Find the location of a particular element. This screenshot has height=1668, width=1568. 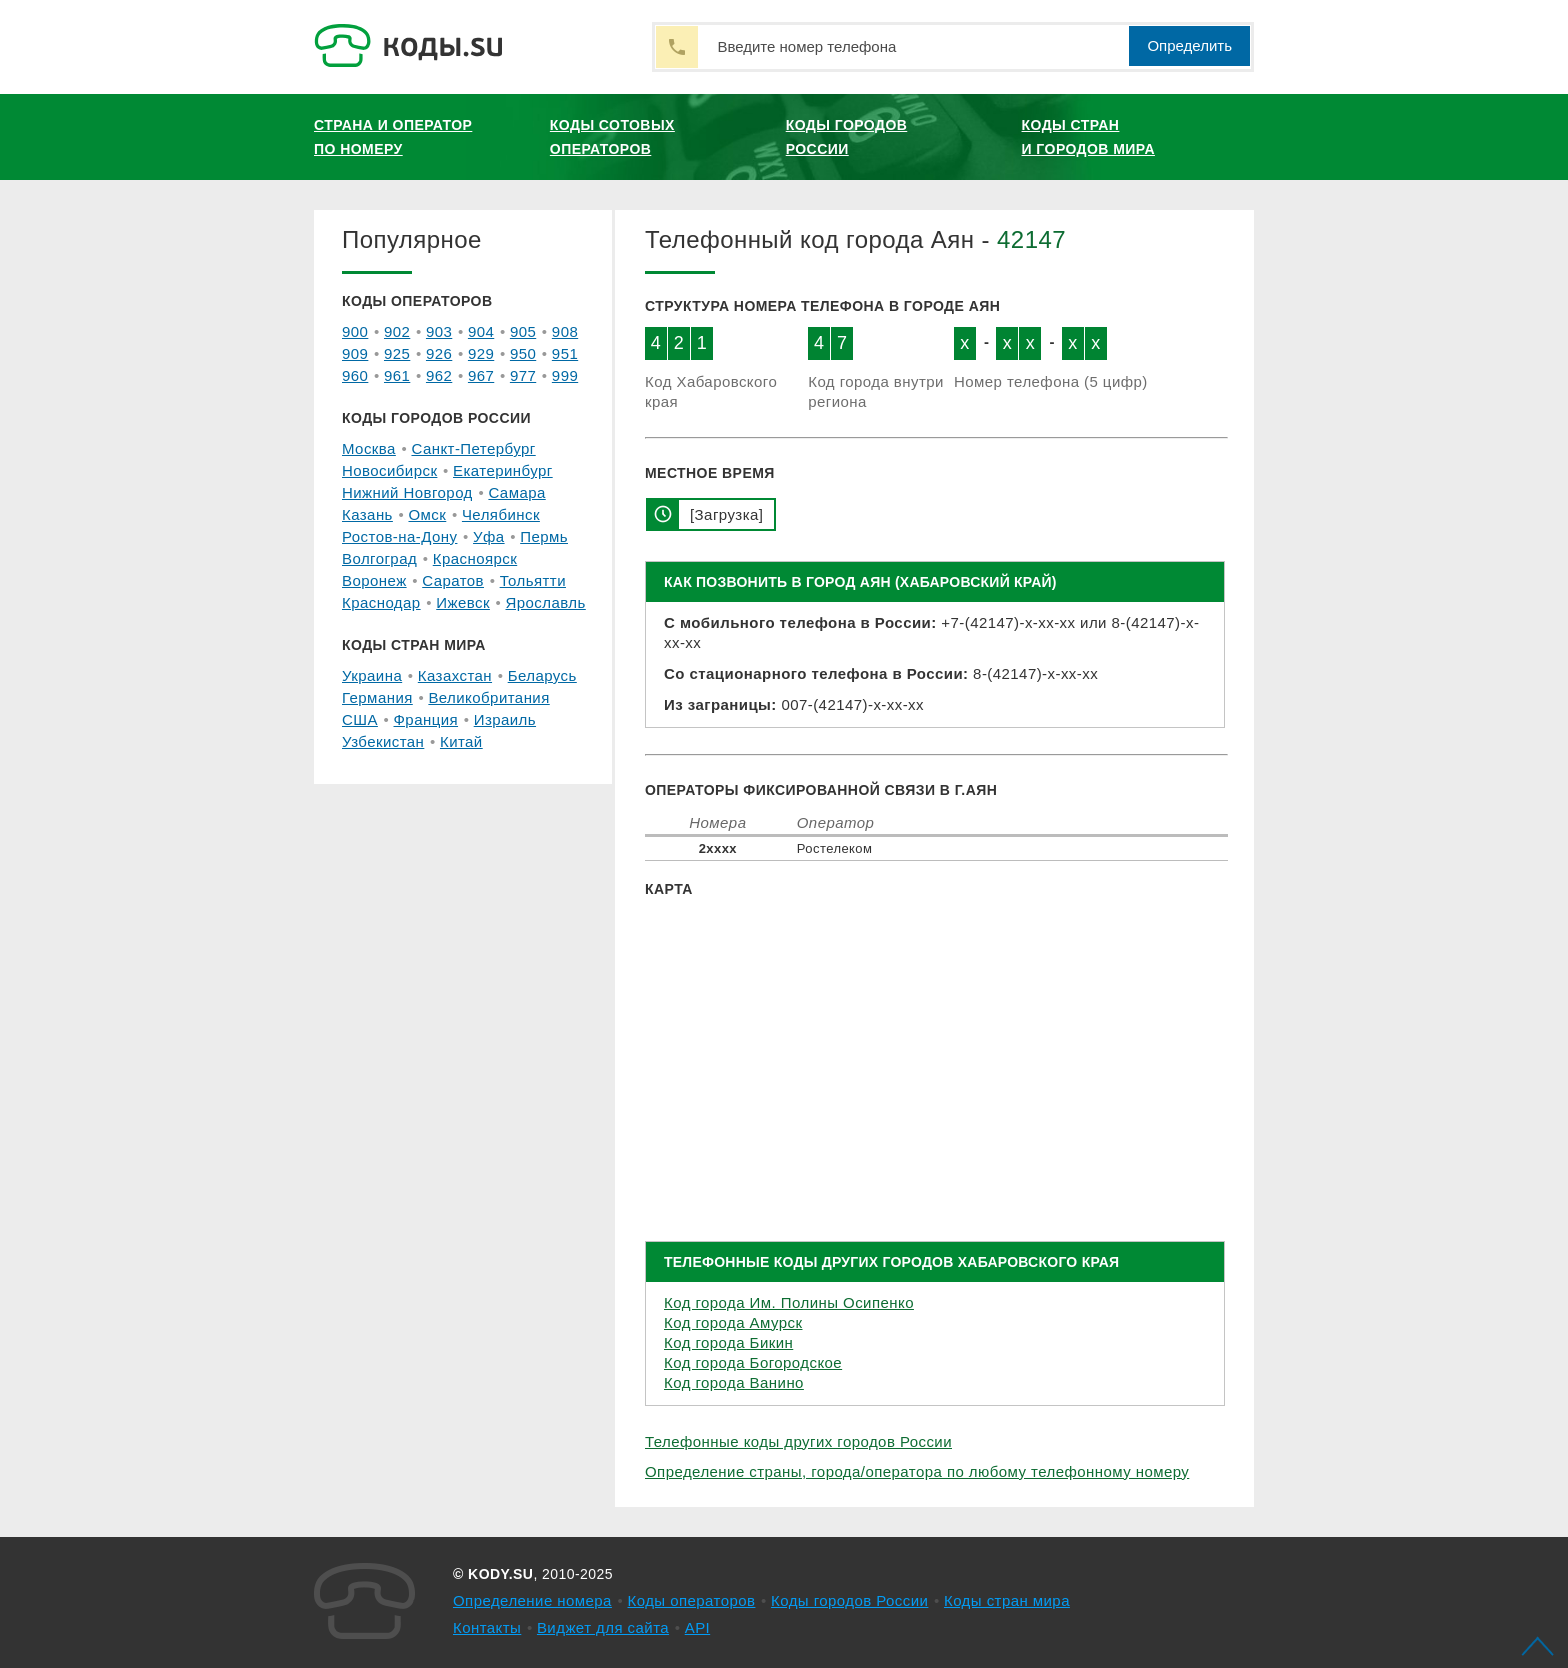

905 is located at coordinates (523, 331).